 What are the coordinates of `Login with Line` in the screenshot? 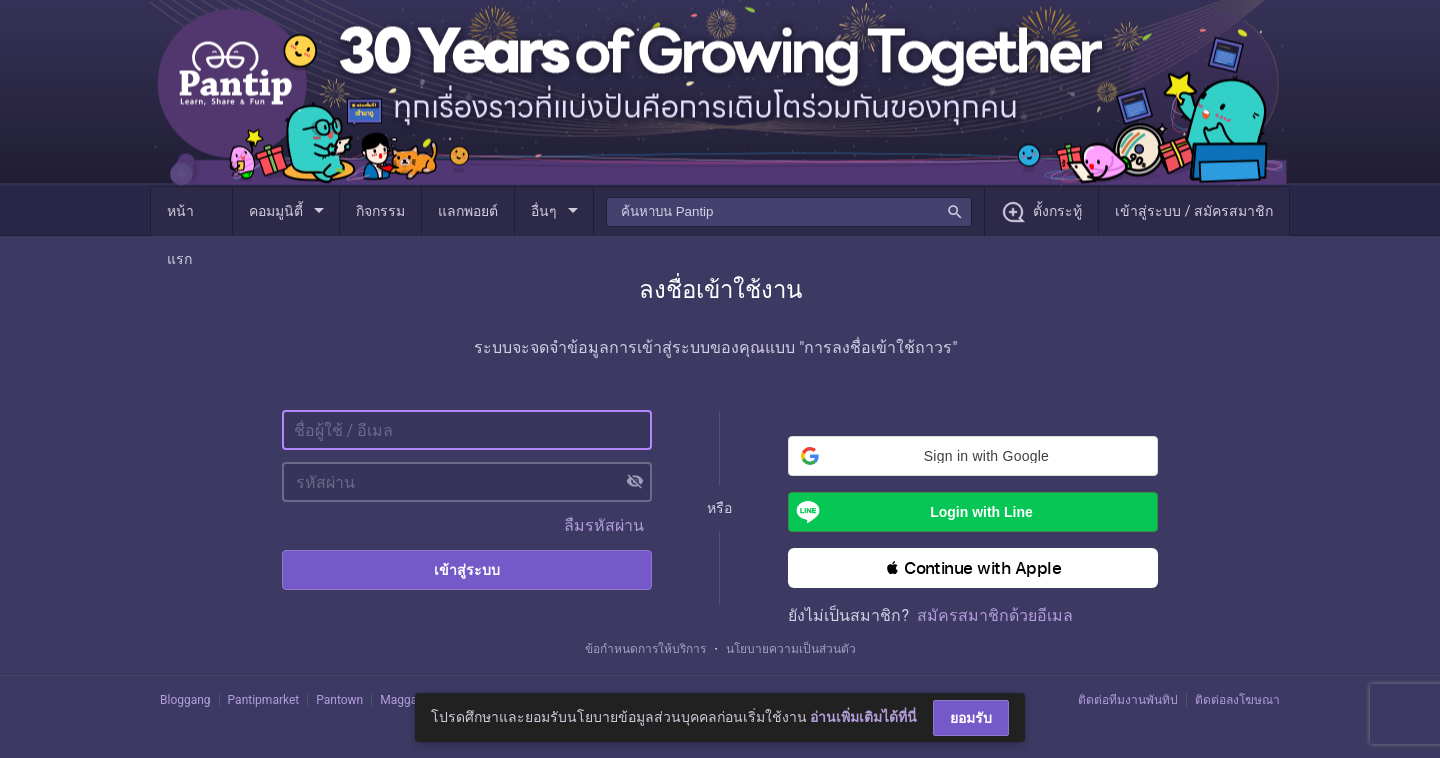 It's located at (910, 512).